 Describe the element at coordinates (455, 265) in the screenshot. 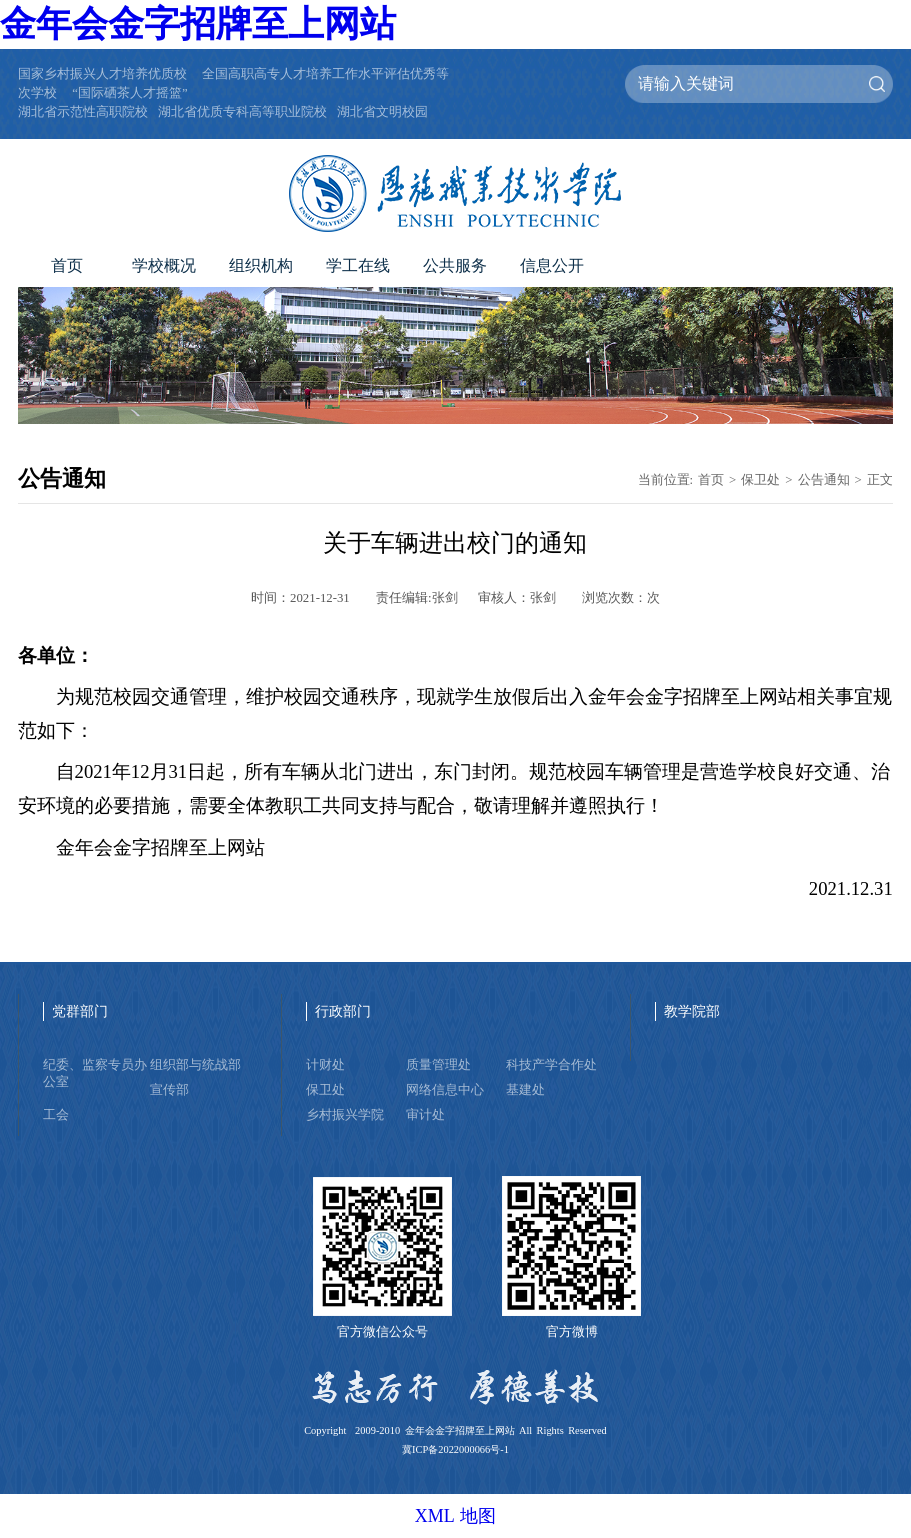

I see `公共服务` at that location.